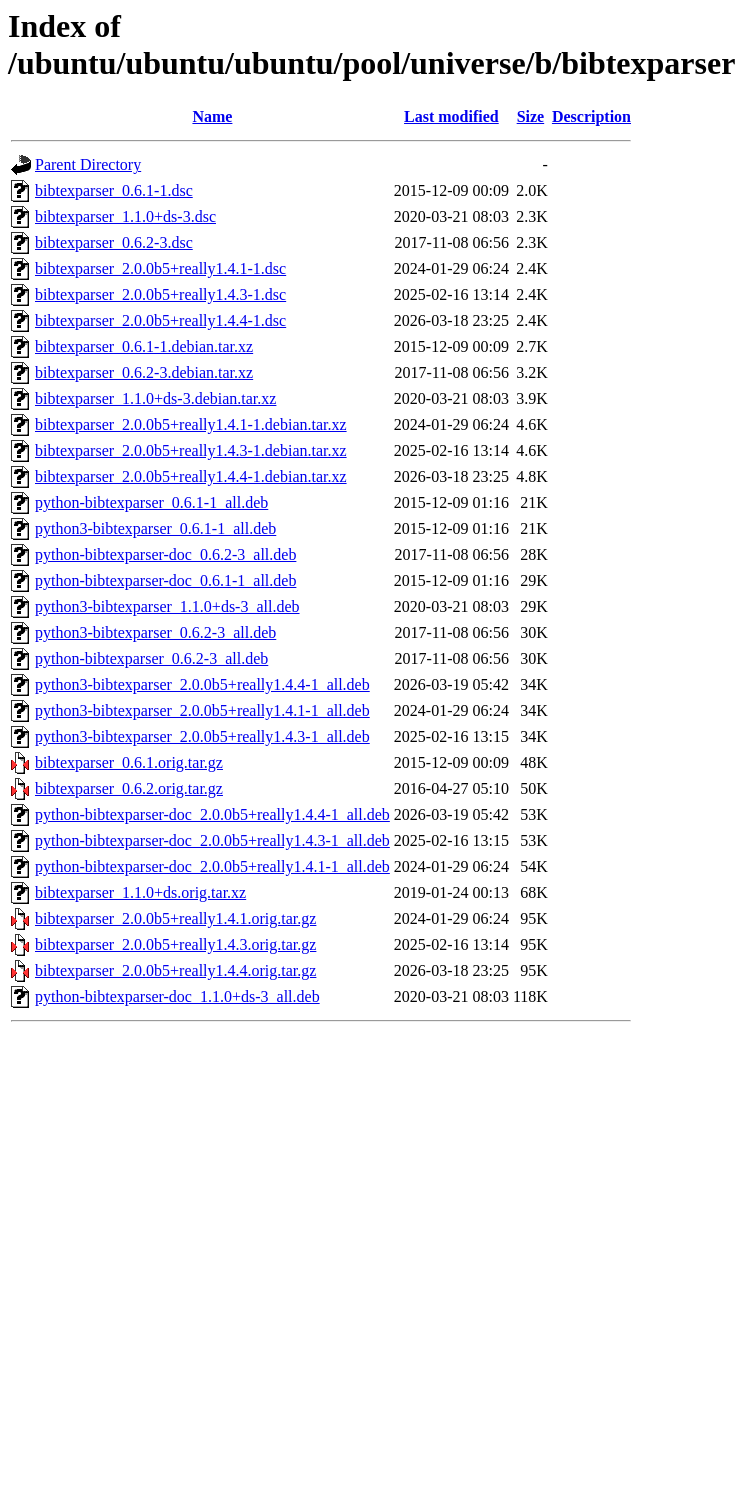 The image size is (735, 1503). What do you see at coordinates (202, 736) in the screenshot?
I see `python3-bibtexparser_2.0.0b5+really1.4.3-1_all.deb` at bounding box center [202, 736].